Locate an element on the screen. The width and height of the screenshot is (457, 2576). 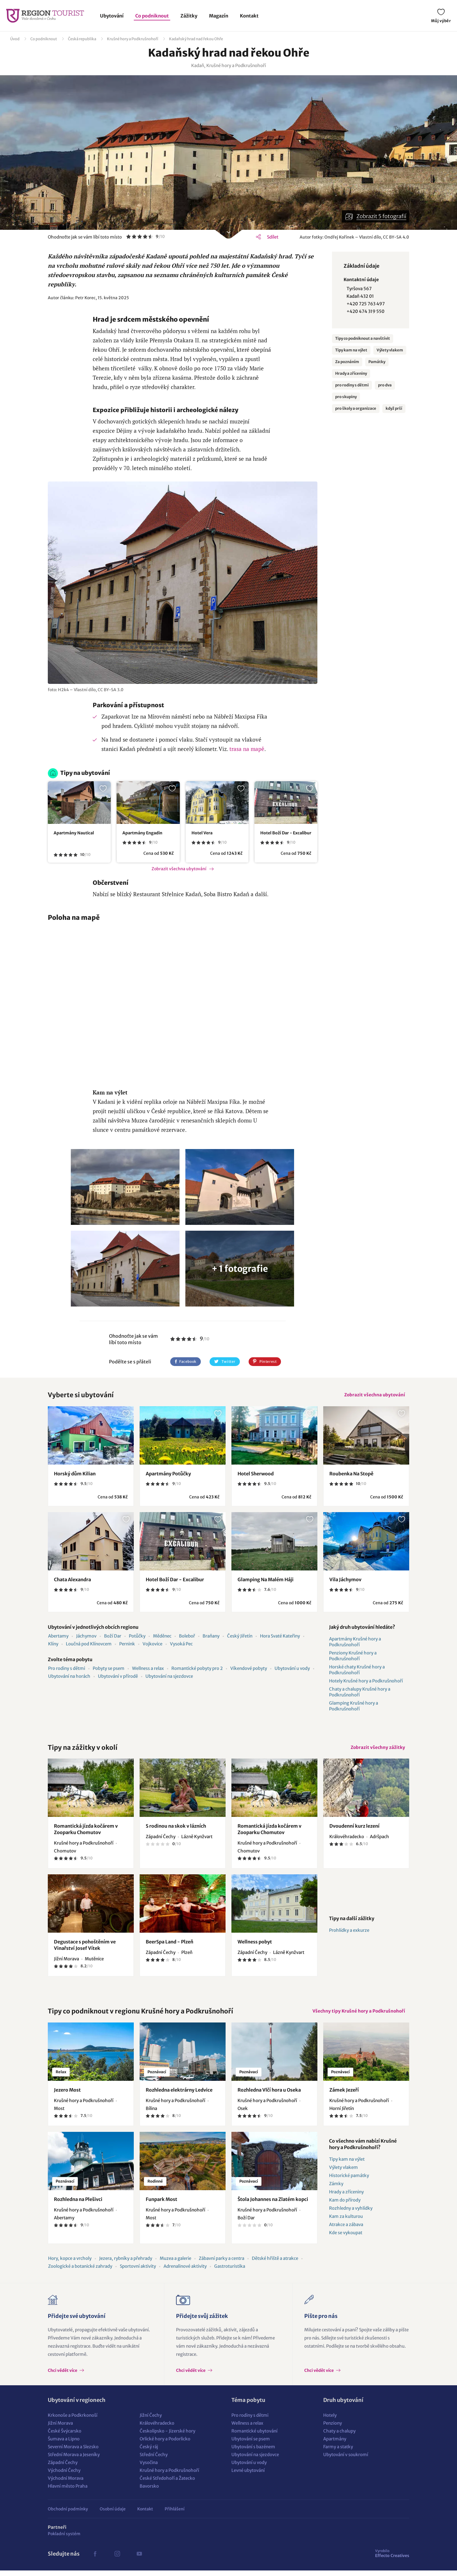
Rozhledna Vlčí hora u Oseka is located at coordinates (269, 2095).